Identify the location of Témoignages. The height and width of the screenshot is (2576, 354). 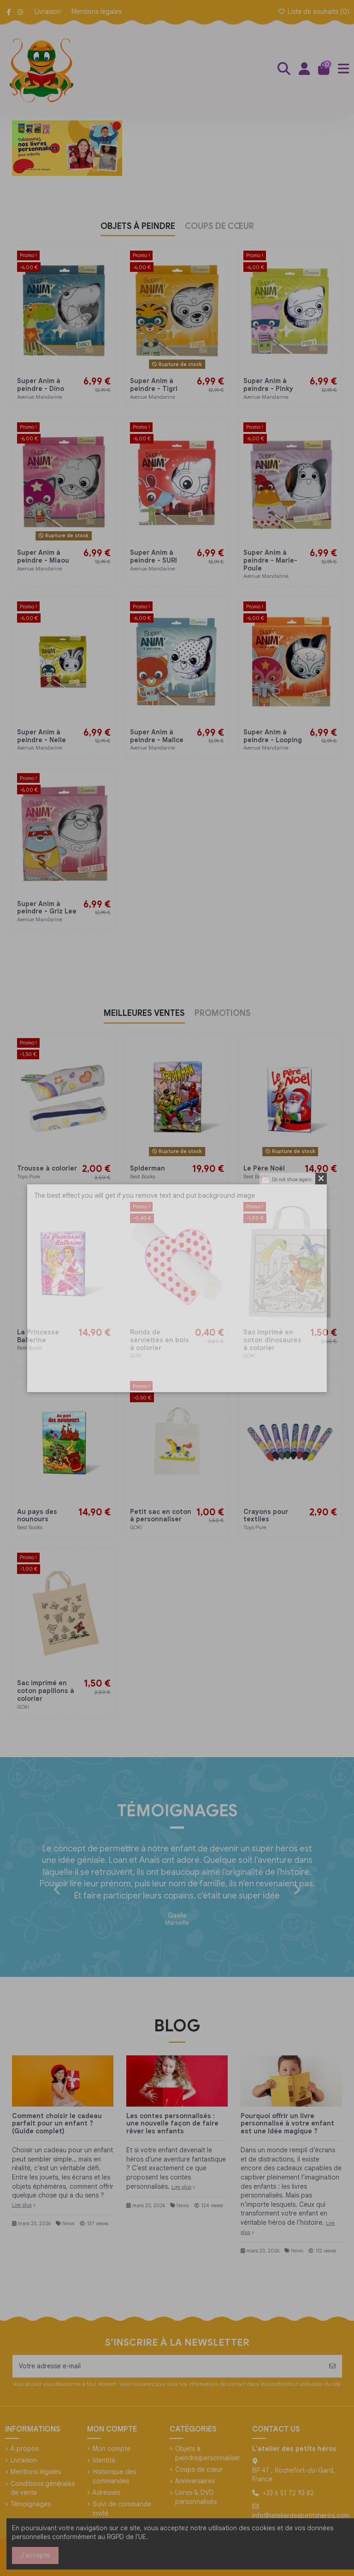
(31, 2504).